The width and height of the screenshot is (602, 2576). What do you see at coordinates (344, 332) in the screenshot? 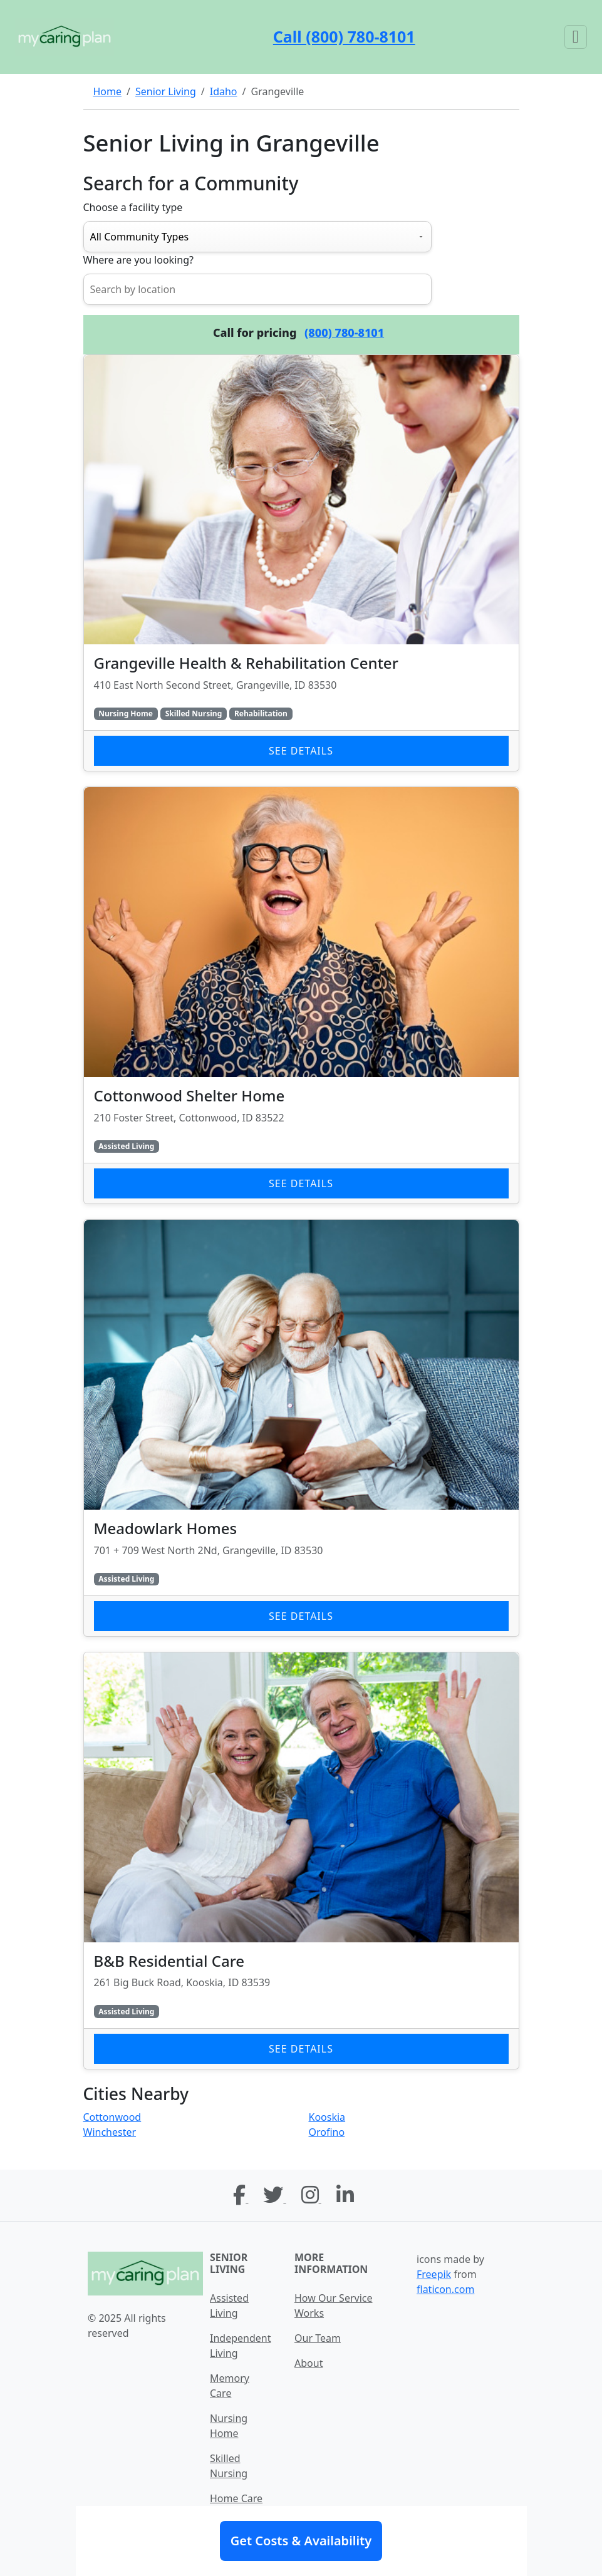
I see `(800) 780-8101` at bounding box center [344, 332].